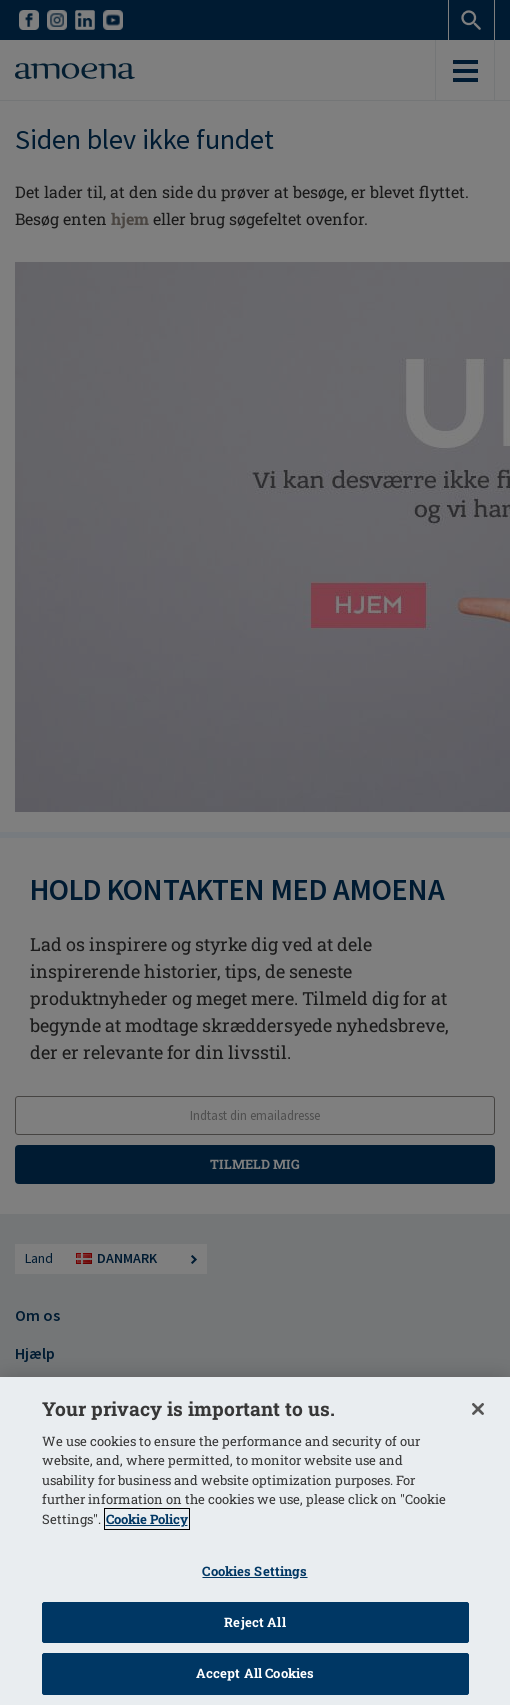 The width and height of the screenshot is (510, 1705). Describe the element at coordinates (147, 1519) in the screenshot. I see `Cookie Policy [More information about your privacy]` at that location.